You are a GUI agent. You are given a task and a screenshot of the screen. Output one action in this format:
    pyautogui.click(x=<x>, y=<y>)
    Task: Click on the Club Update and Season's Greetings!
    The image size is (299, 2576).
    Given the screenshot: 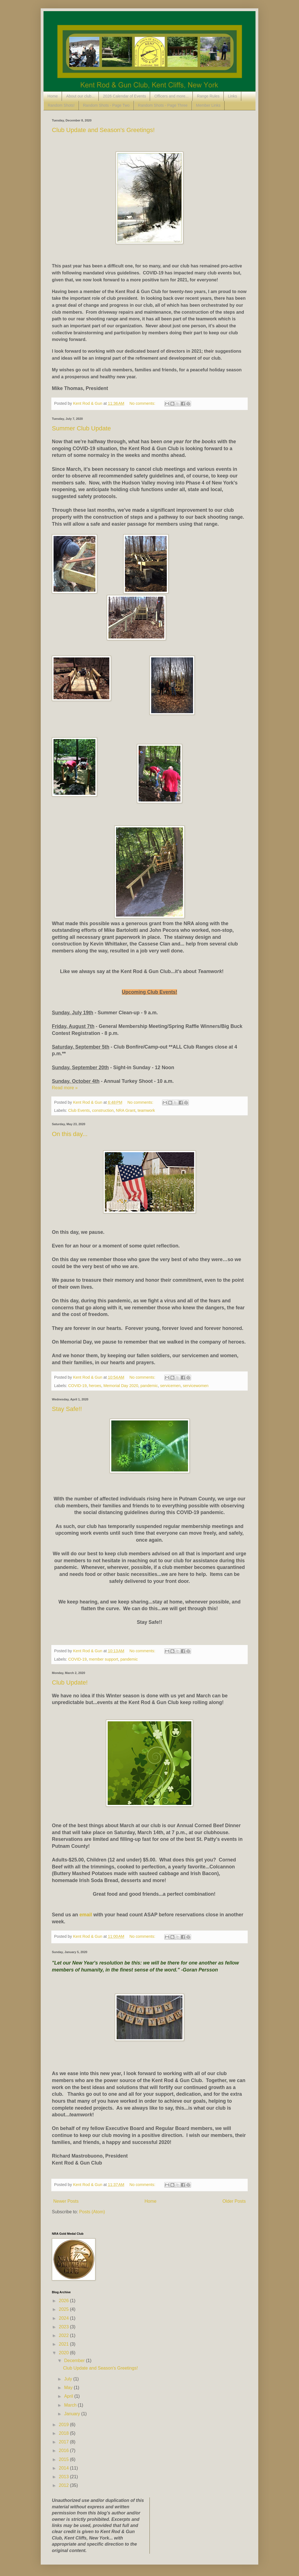 What is the action you would take?
    pyautogui.click(x=103, y=129)
    